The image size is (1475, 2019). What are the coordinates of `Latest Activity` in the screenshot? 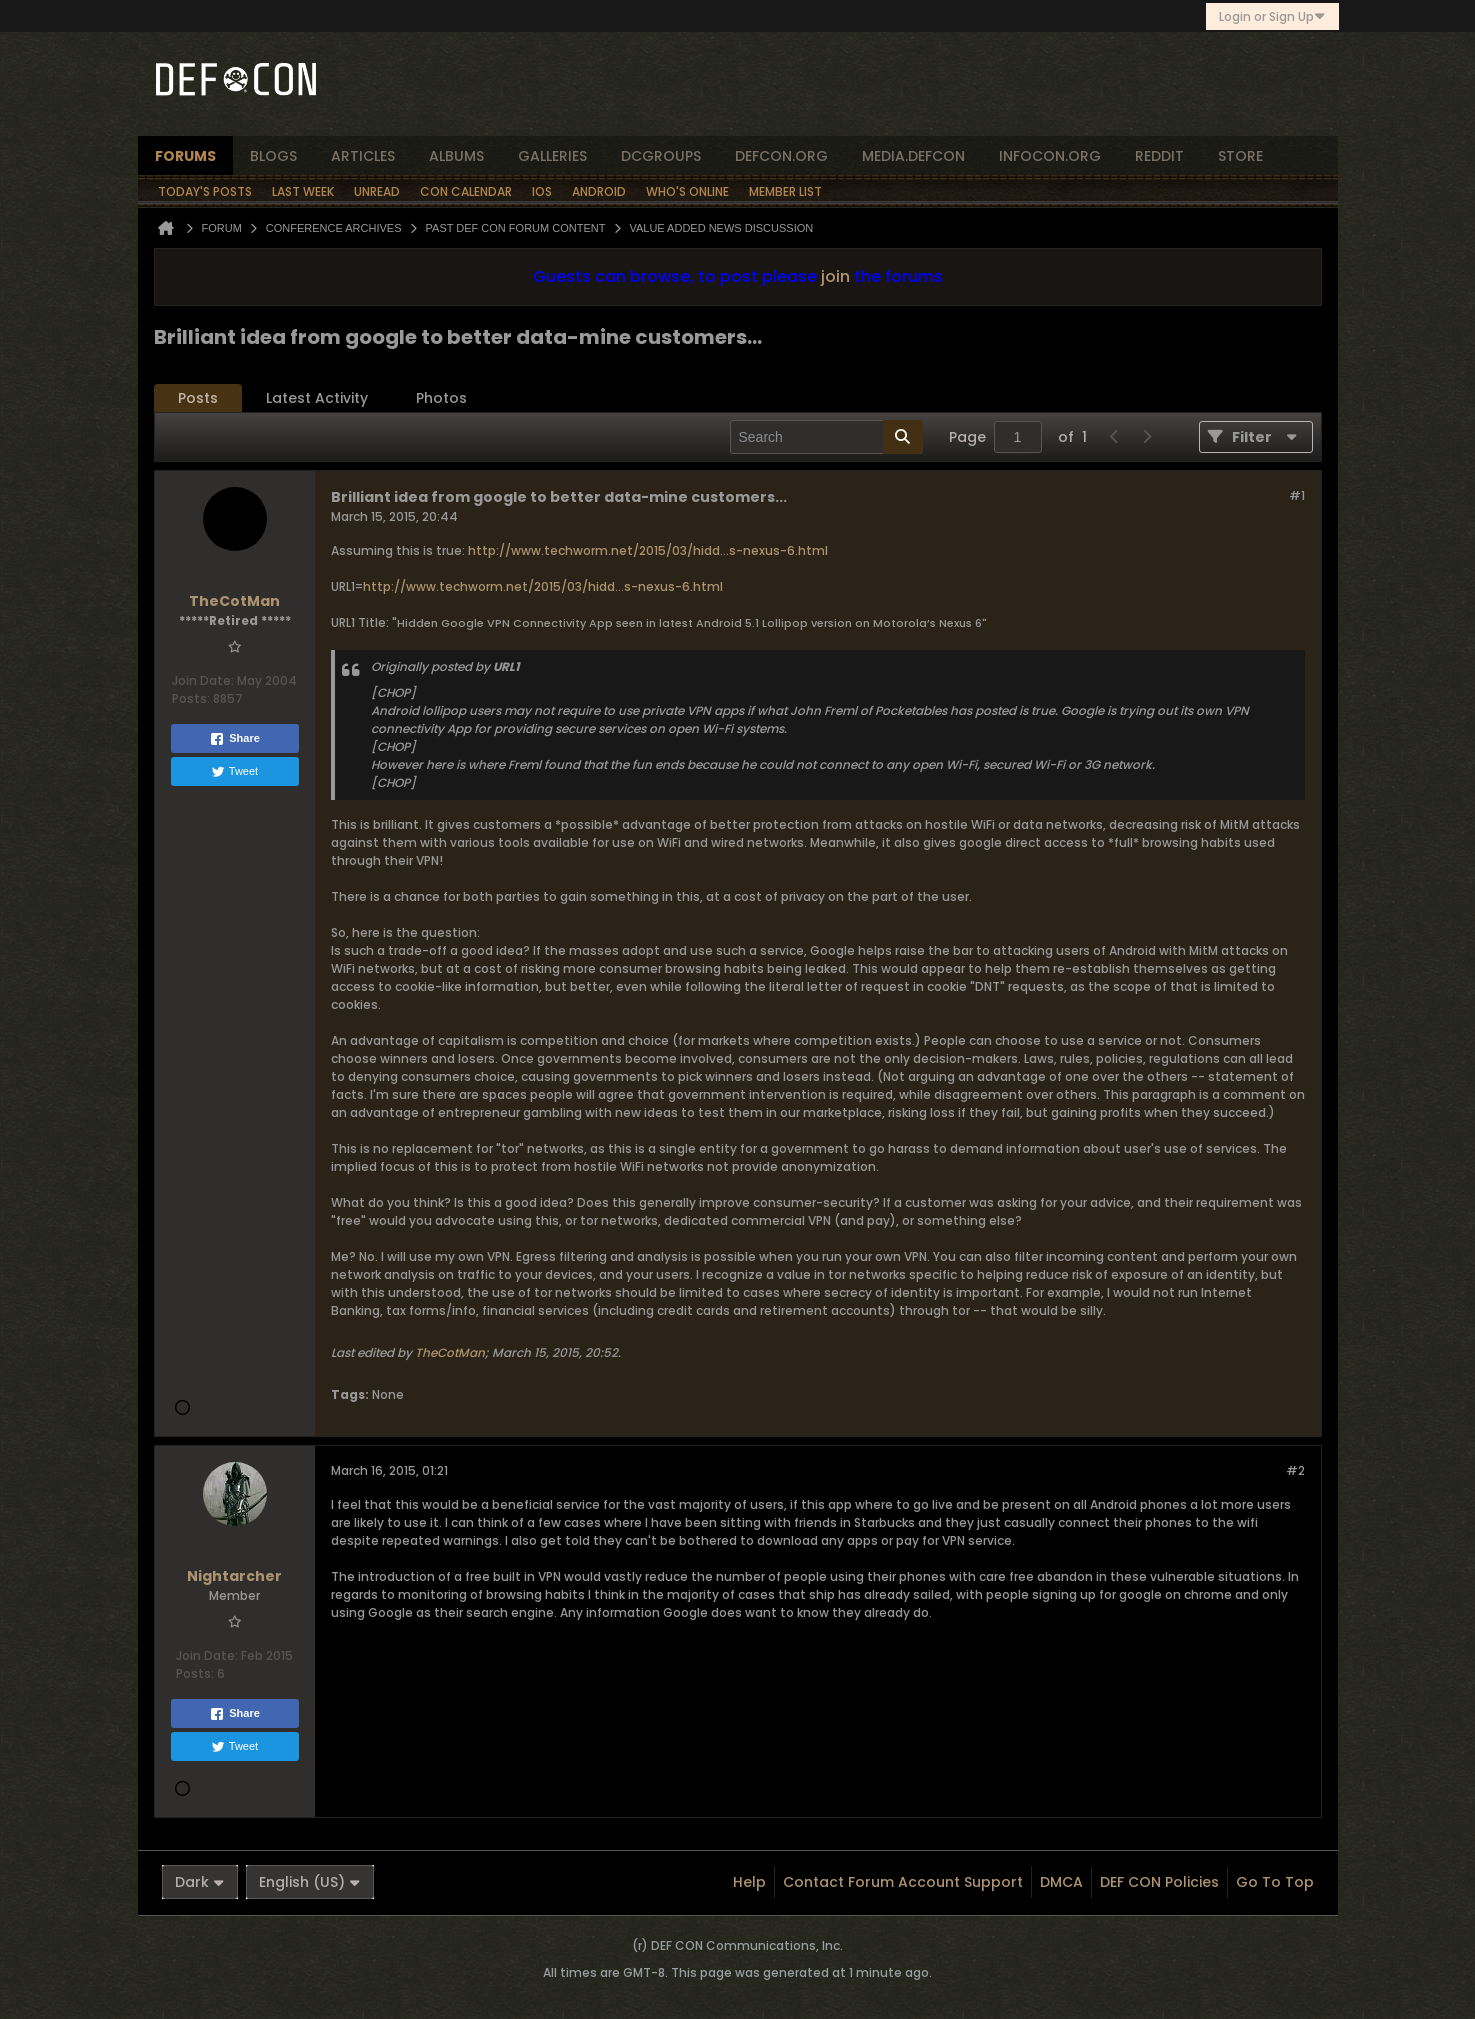 It's located at (317, 398).